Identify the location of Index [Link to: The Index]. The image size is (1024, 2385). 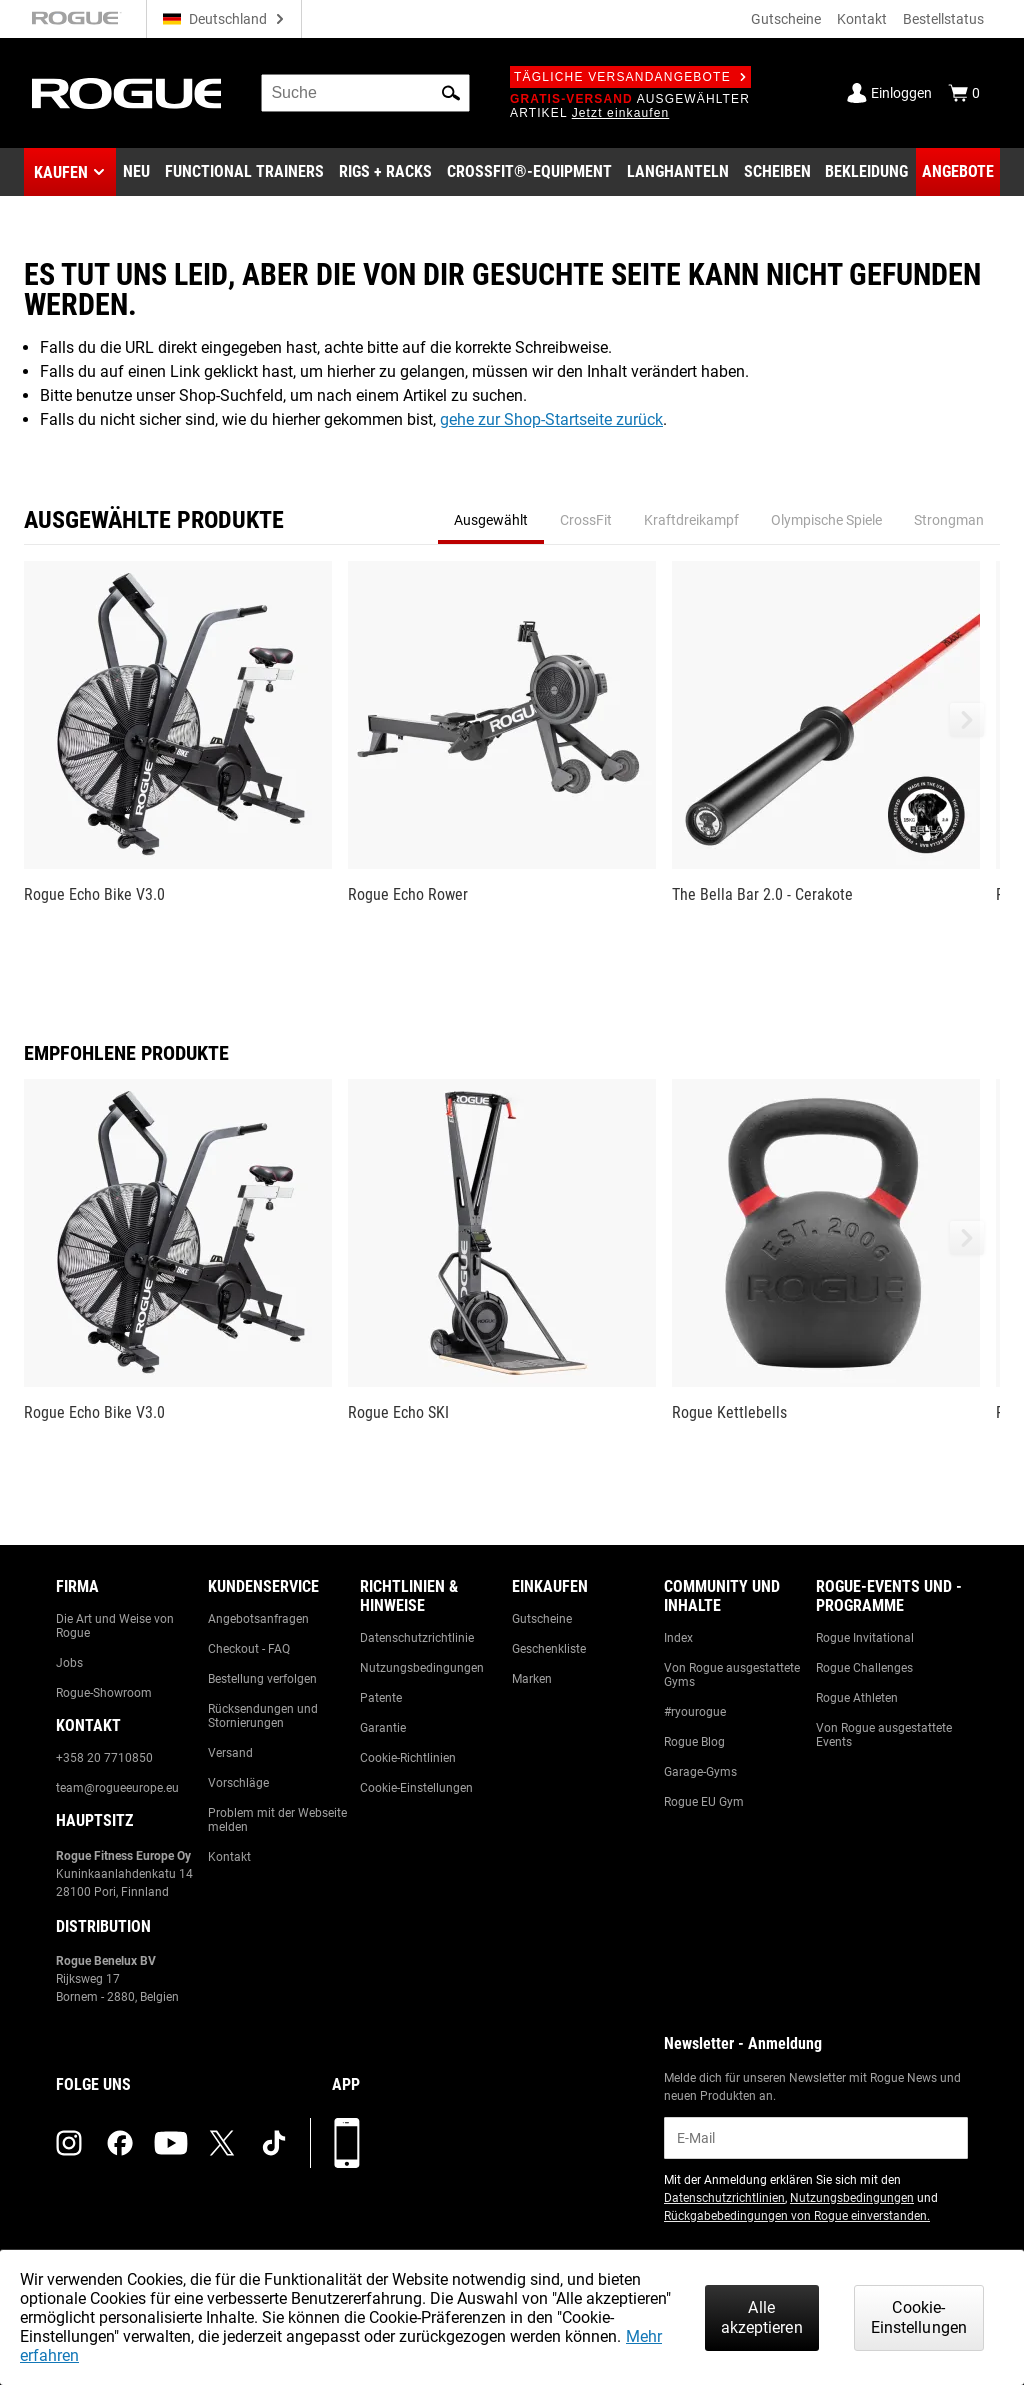
(678, 1638).